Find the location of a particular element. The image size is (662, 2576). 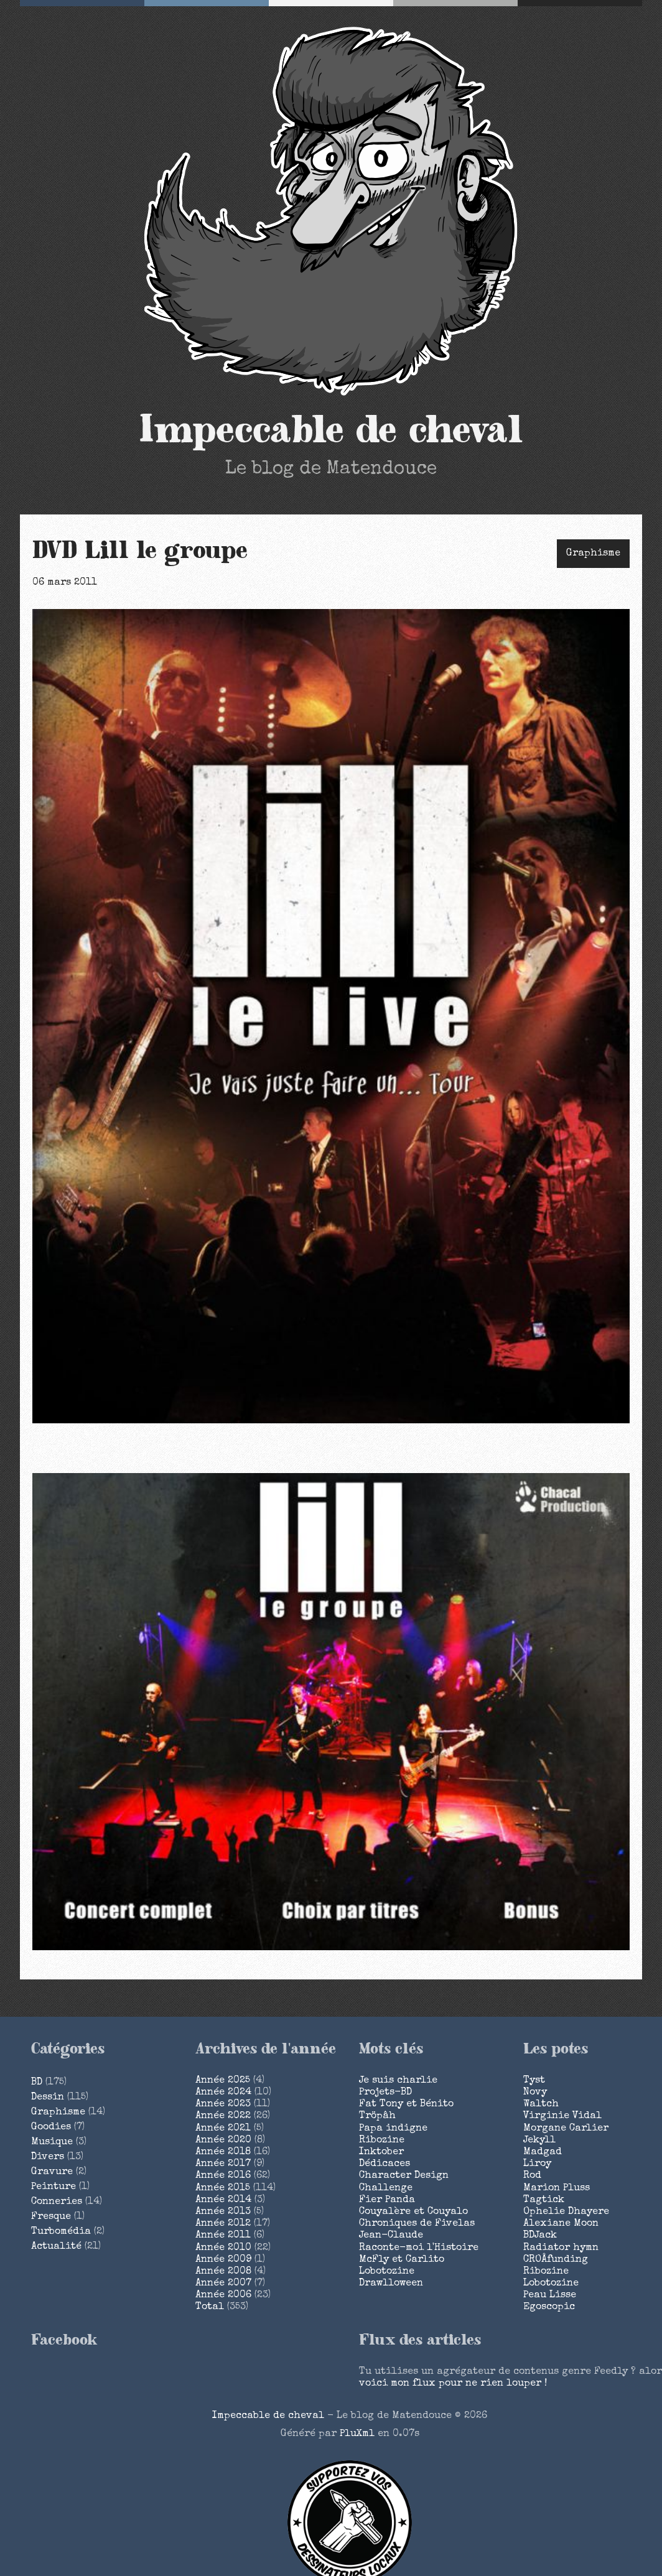

Jean-Claude is located at coordinates (391, 2236).